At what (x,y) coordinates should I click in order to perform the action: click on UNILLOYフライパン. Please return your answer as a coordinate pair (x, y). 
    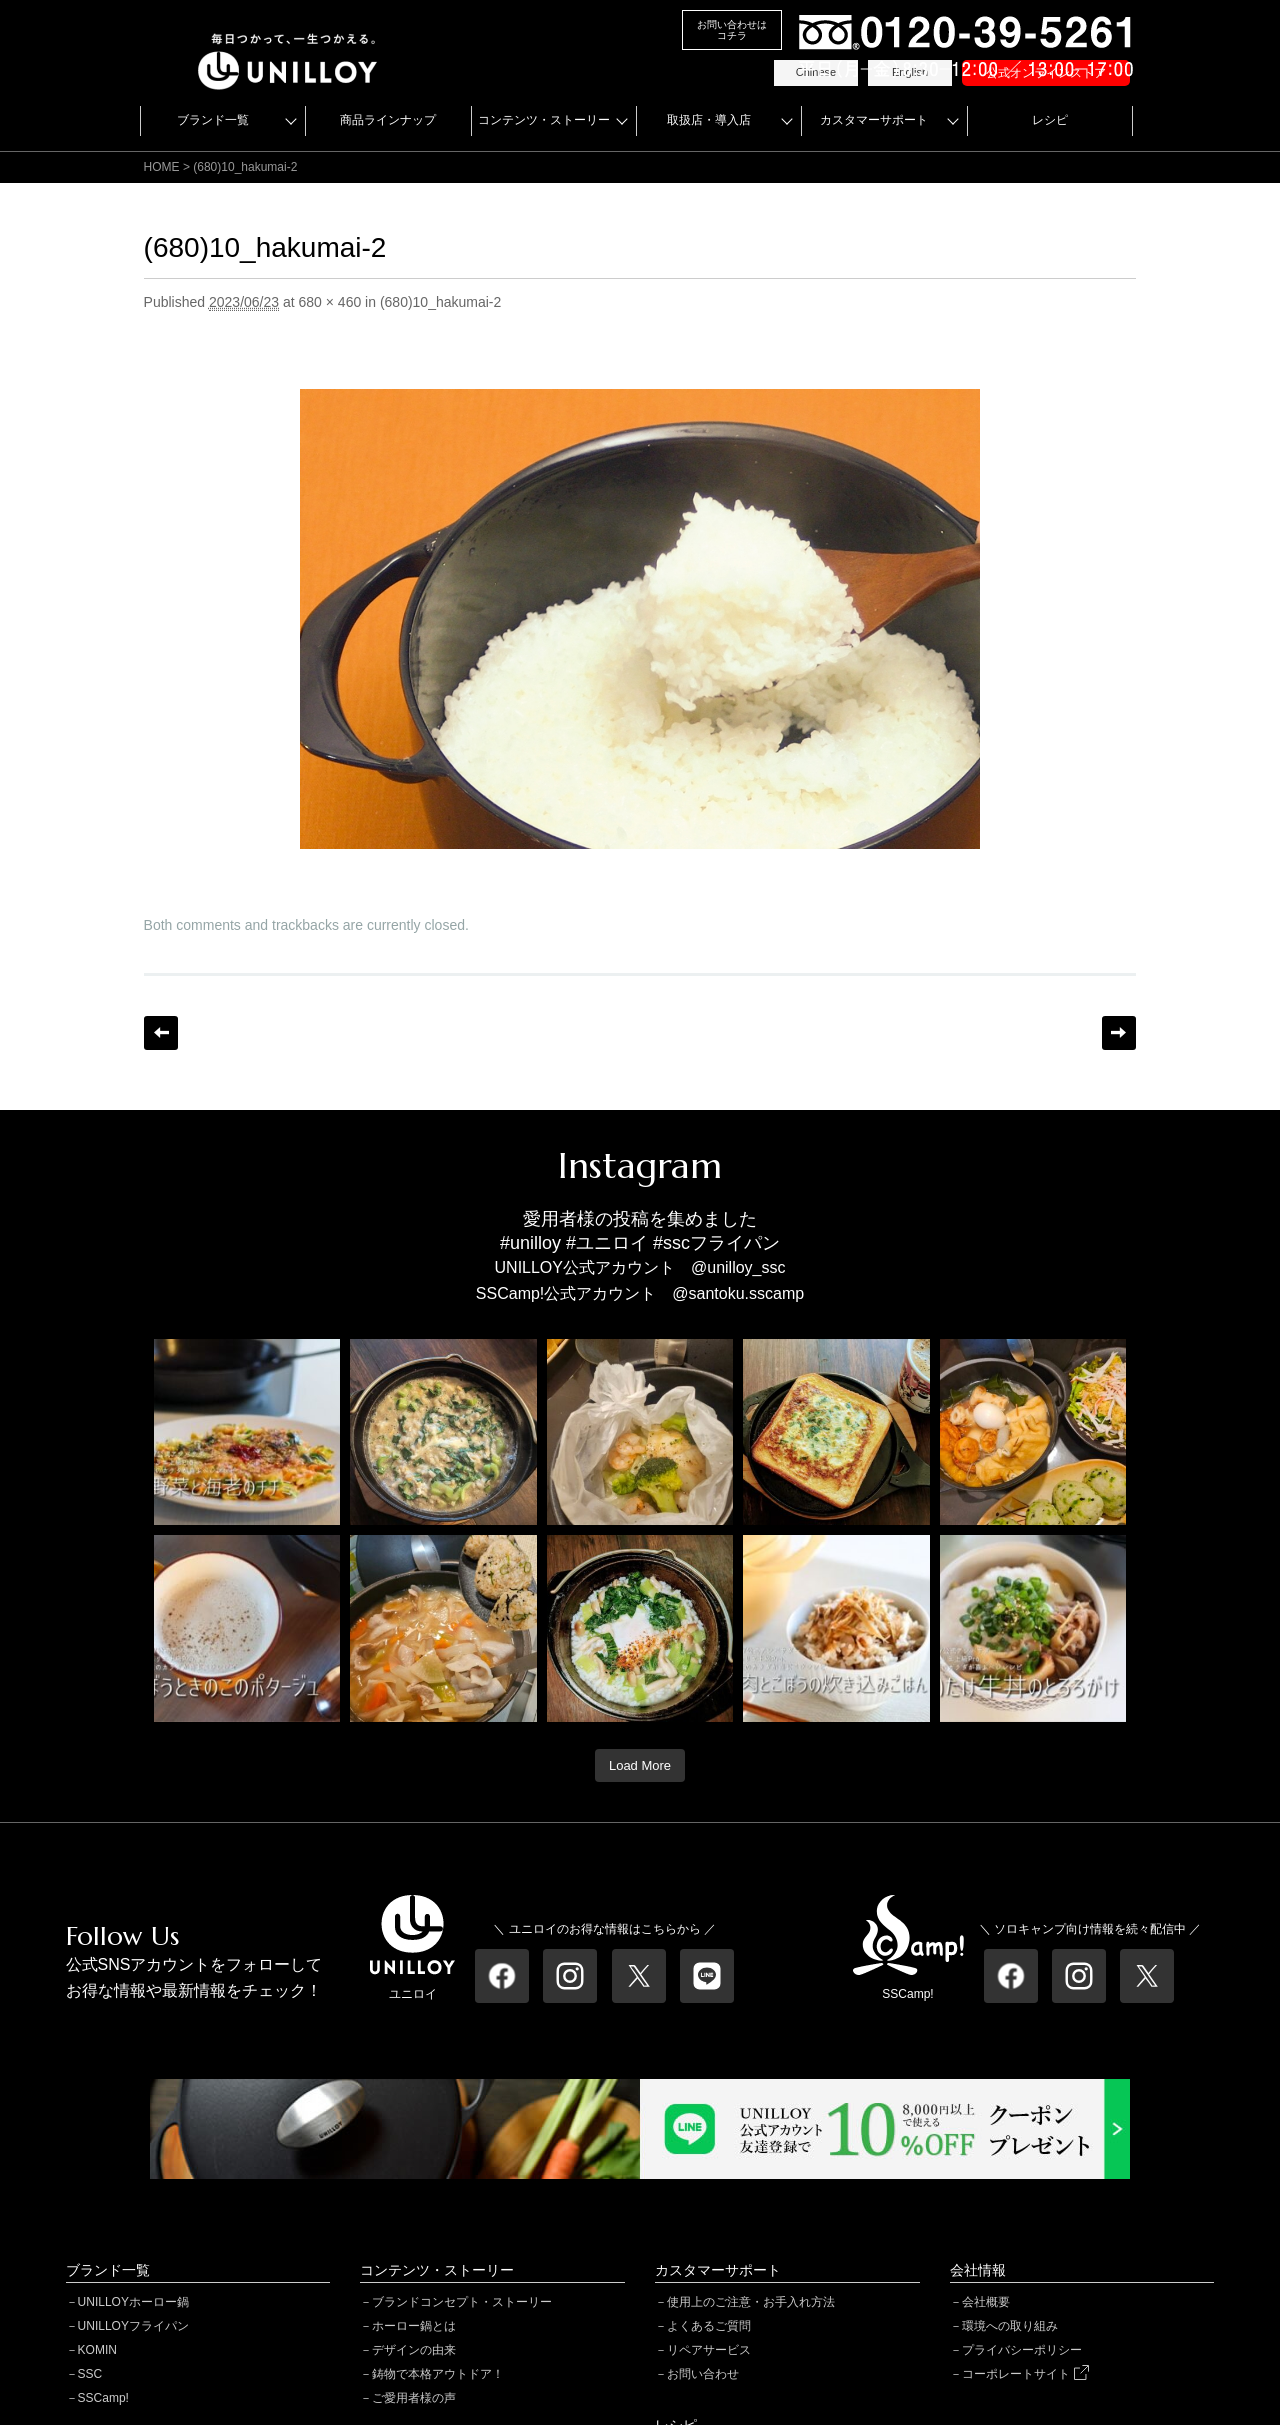
    Looking at the image, I should click on (133, 2326).